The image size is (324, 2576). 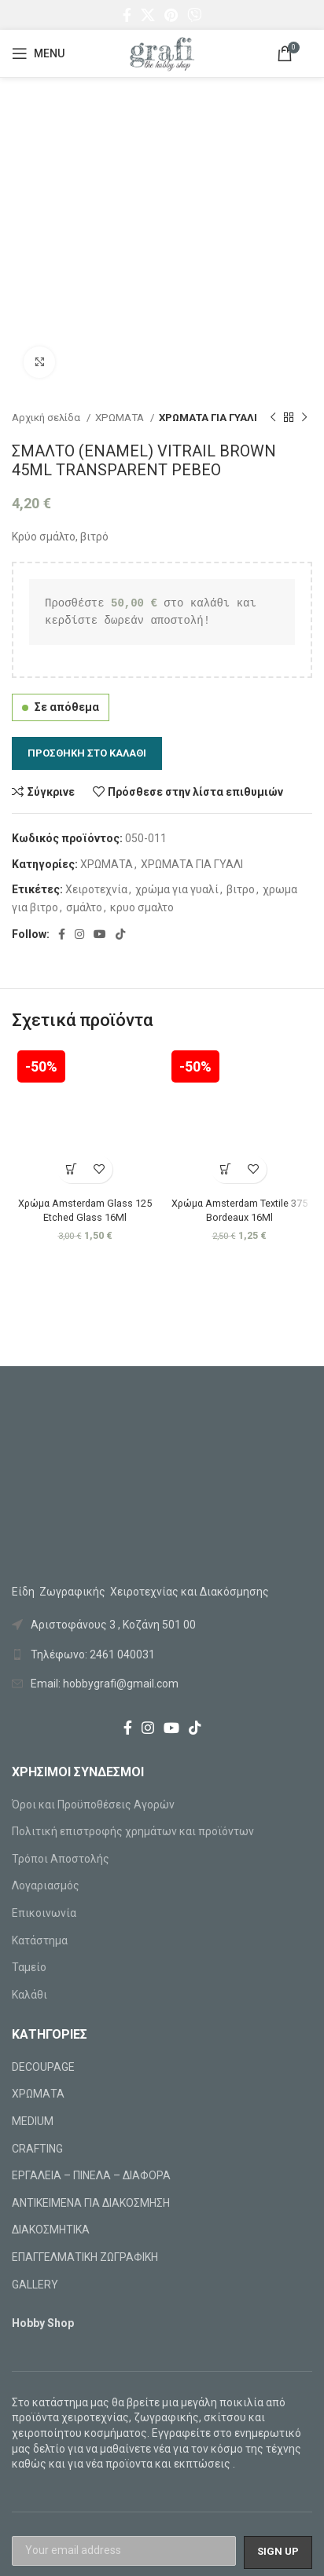 What do you see at coordinates (162, 52) in the screenshot?
I see `[Site logo]` at bounding box center [162, 52].